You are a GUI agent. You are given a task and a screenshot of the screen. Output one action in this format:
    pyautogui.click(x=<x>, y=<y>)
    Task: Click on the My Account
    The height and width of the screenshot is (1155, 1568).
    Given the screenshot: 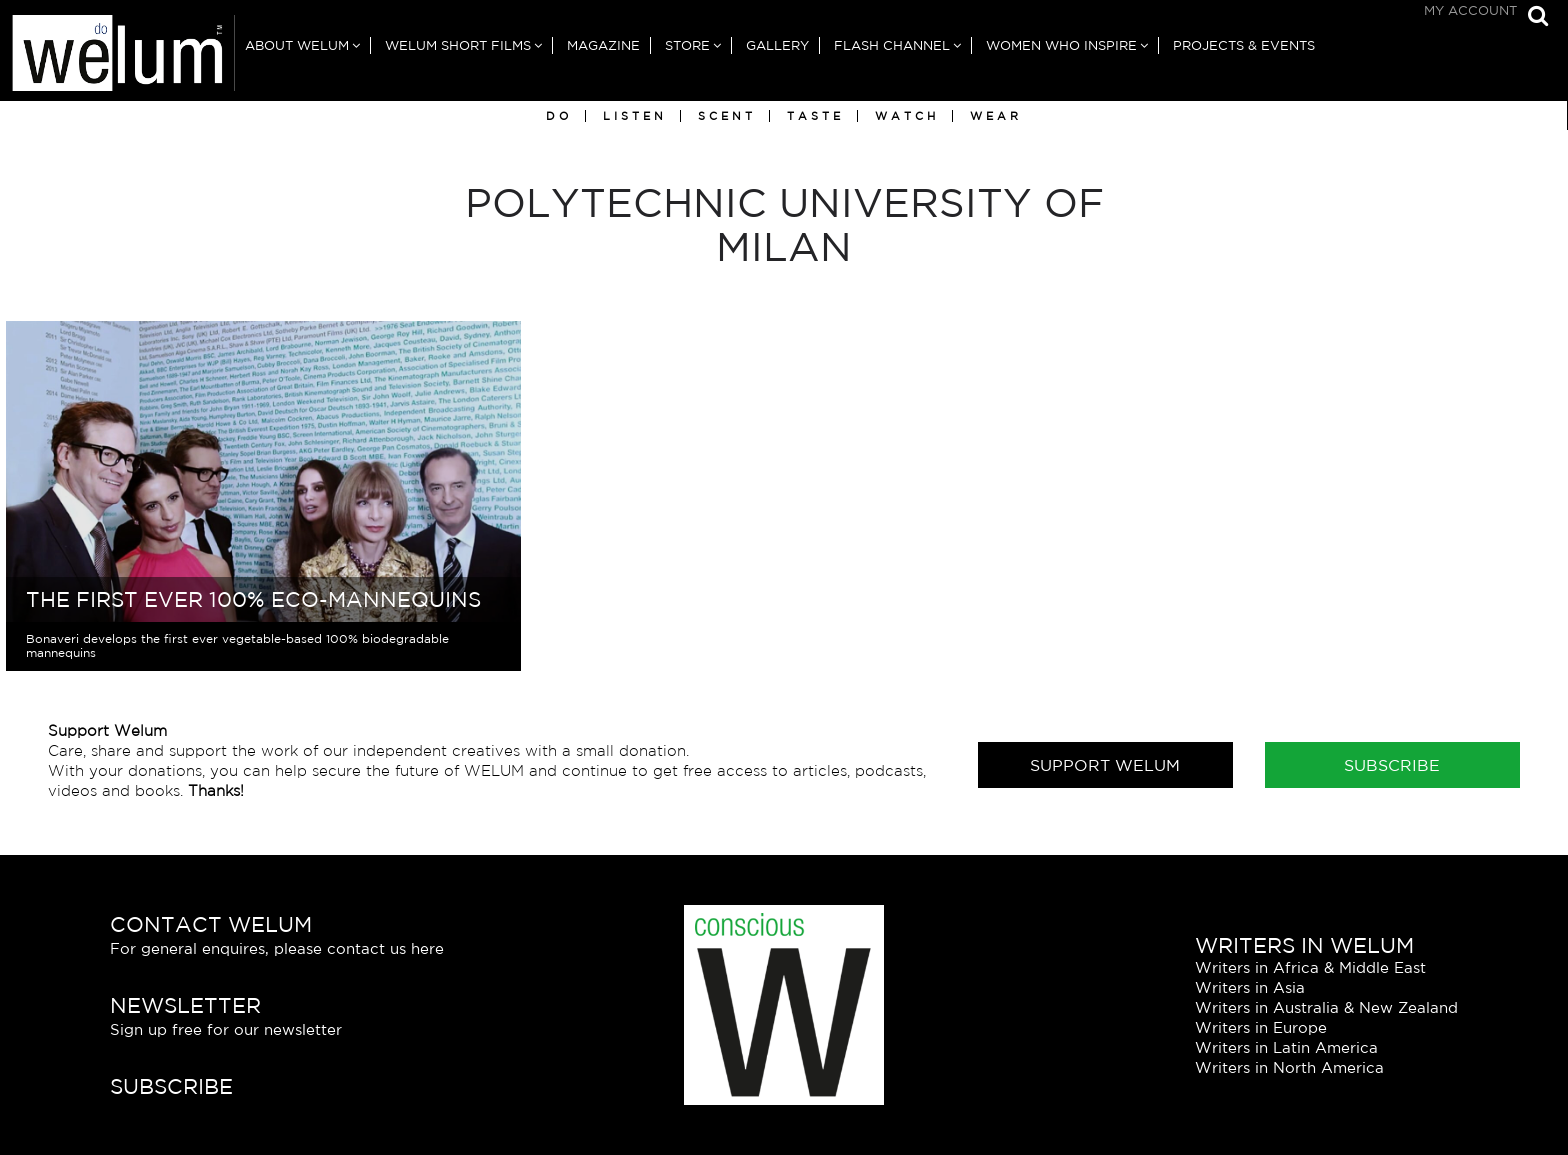 What is the action you would take?
    pyautogui.click(x=1470, y=10)
    